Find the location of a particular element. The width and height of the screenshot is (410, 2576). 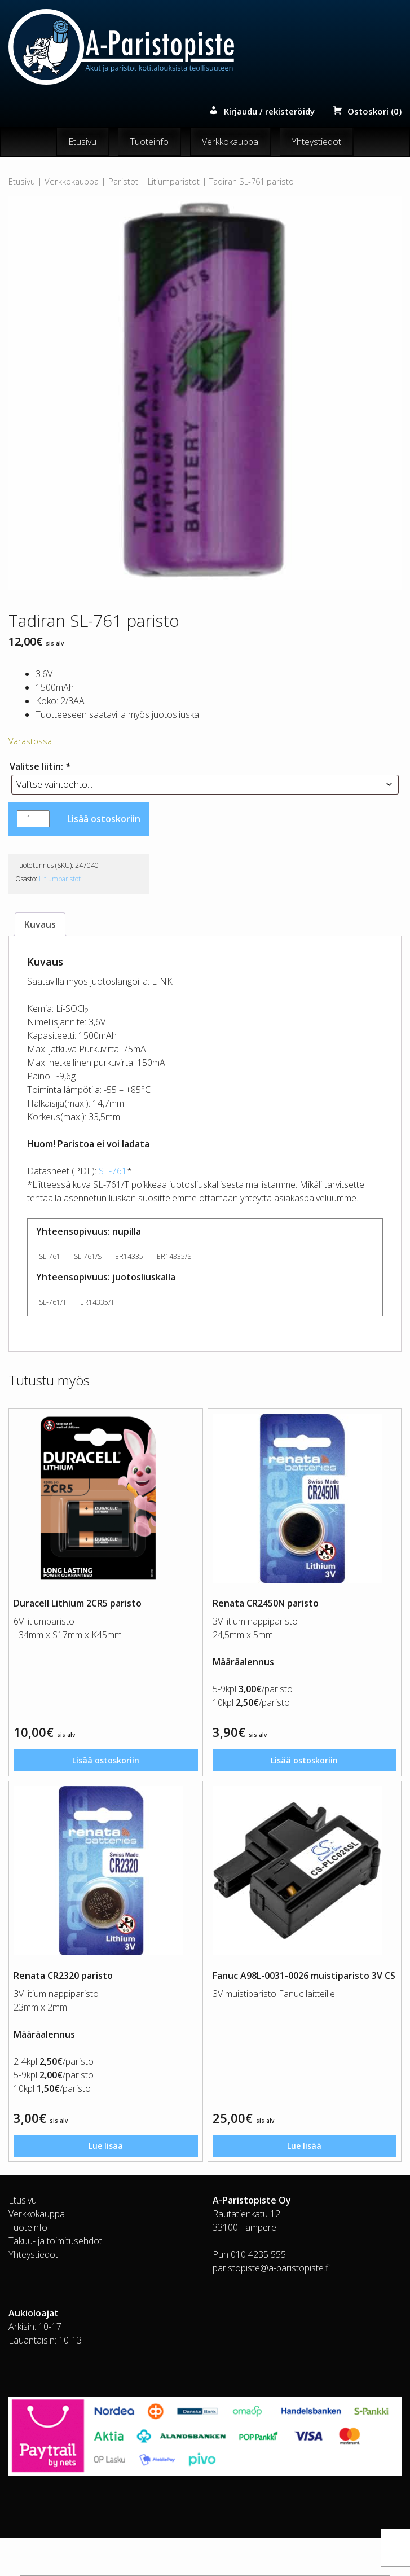

Lue lisää [Lue lisää “Fanuc A98L-0031-0026 muistiparisto 3V CS” asiasta] is located at coordinates (304, 2153).